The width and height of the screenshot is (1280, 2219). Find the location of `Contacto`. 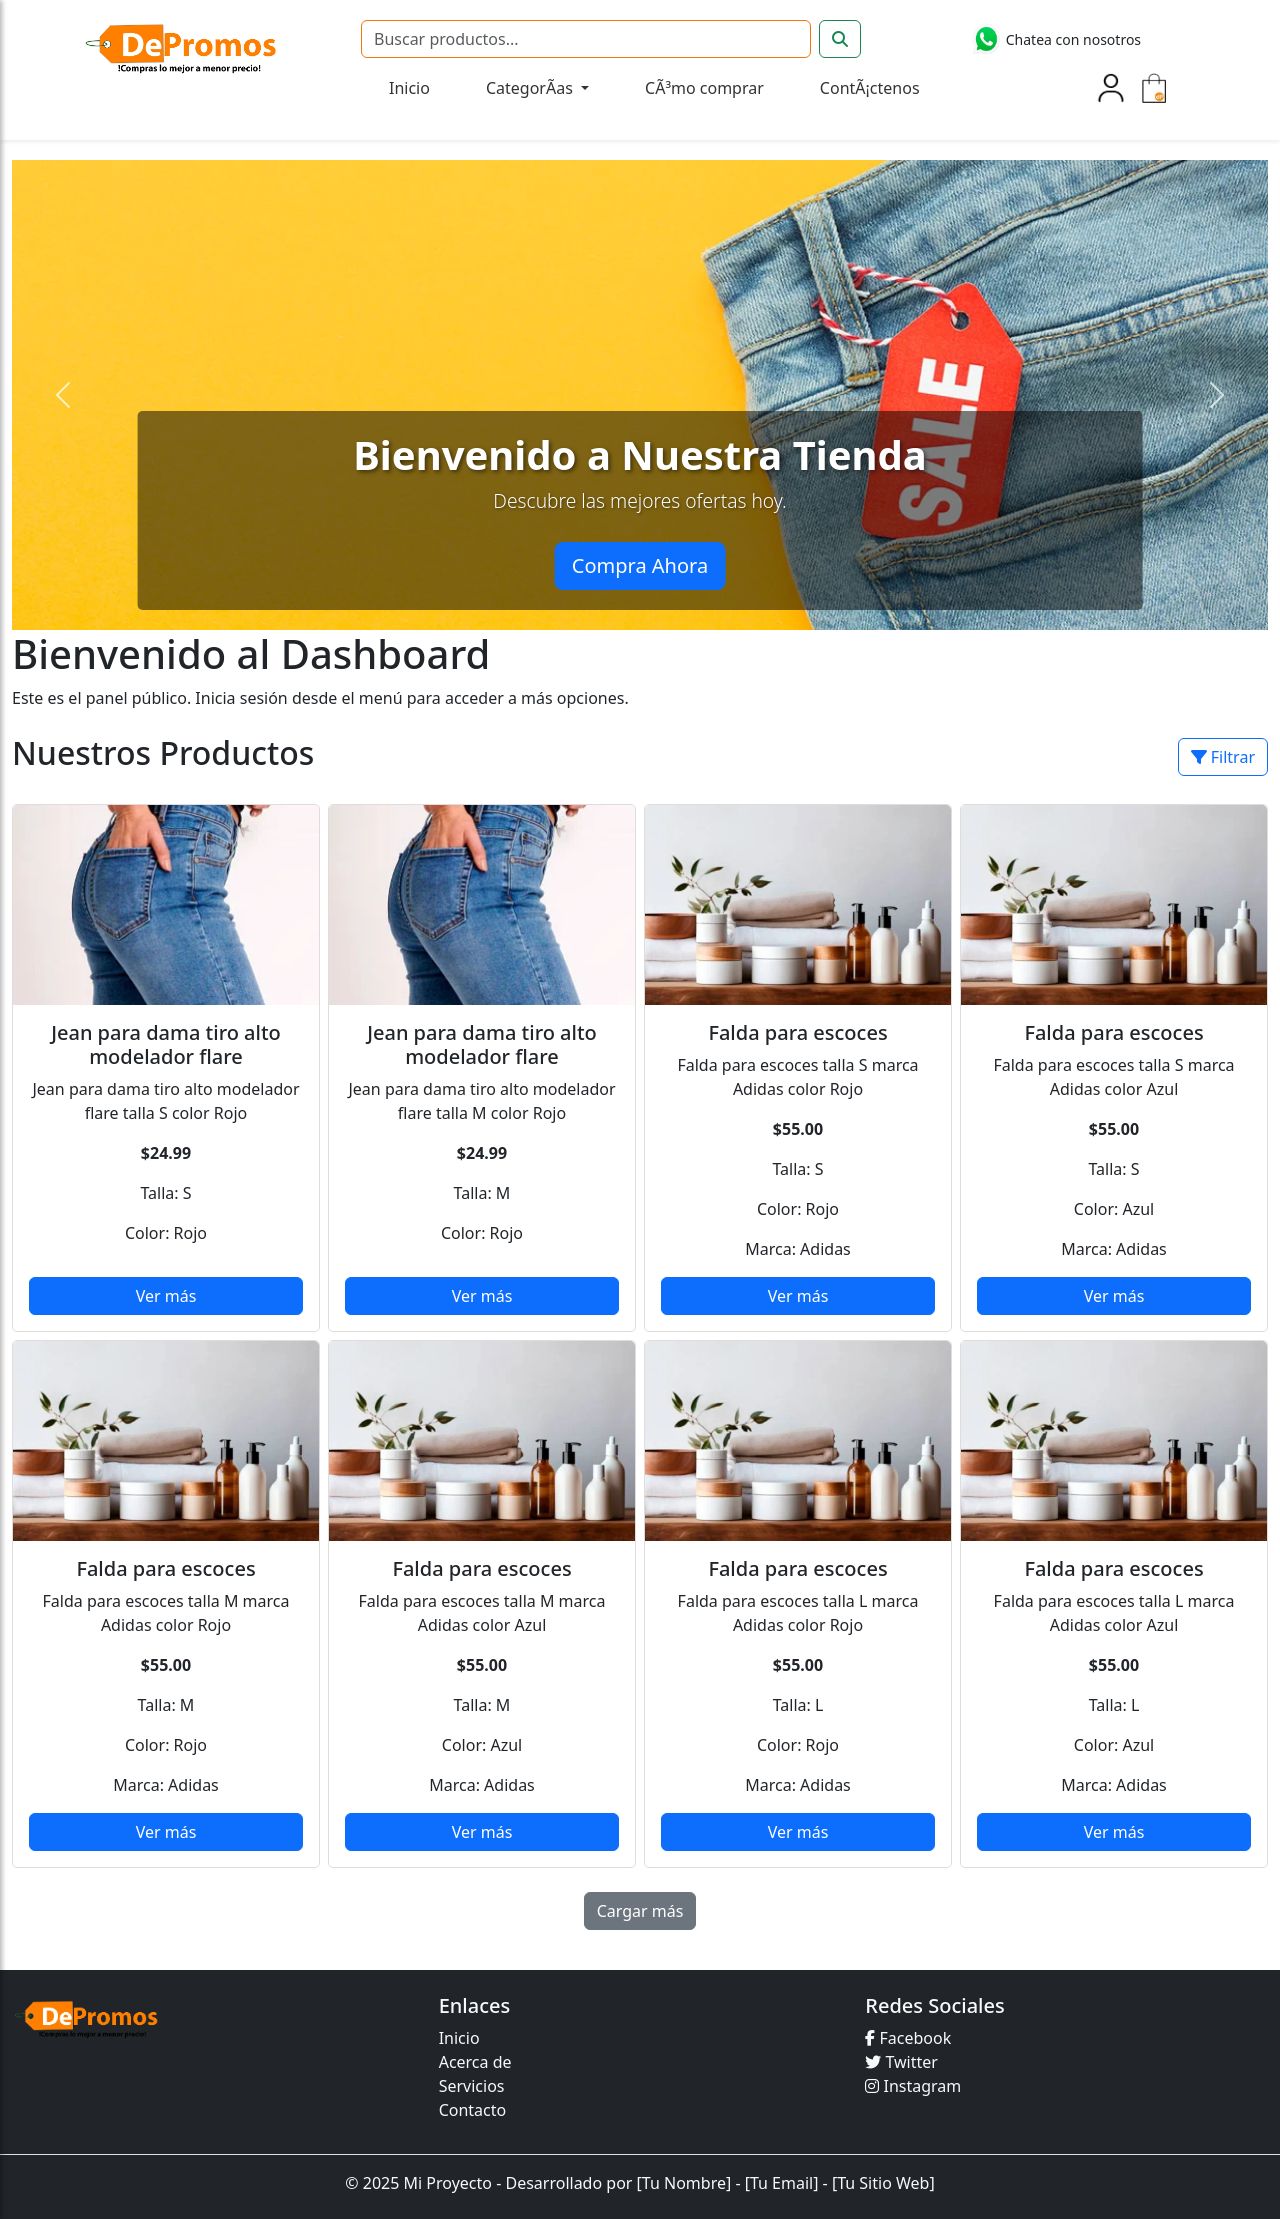

Contacto is located at coordinates (473, 2110).